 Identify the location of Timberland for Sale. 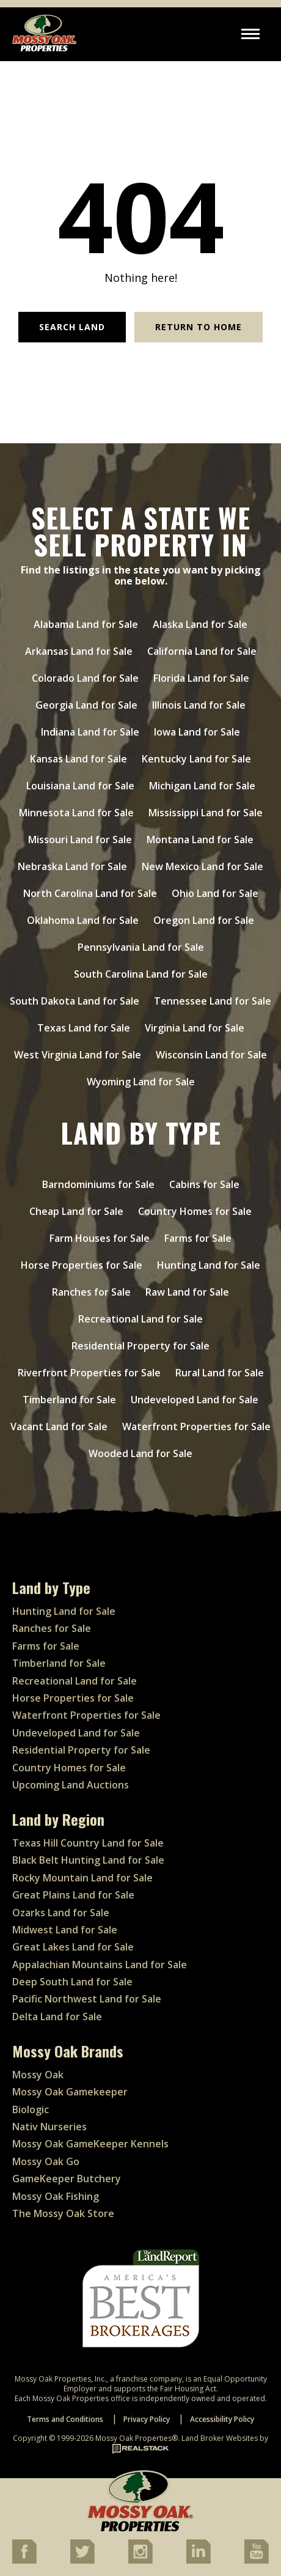
(69, 1399).